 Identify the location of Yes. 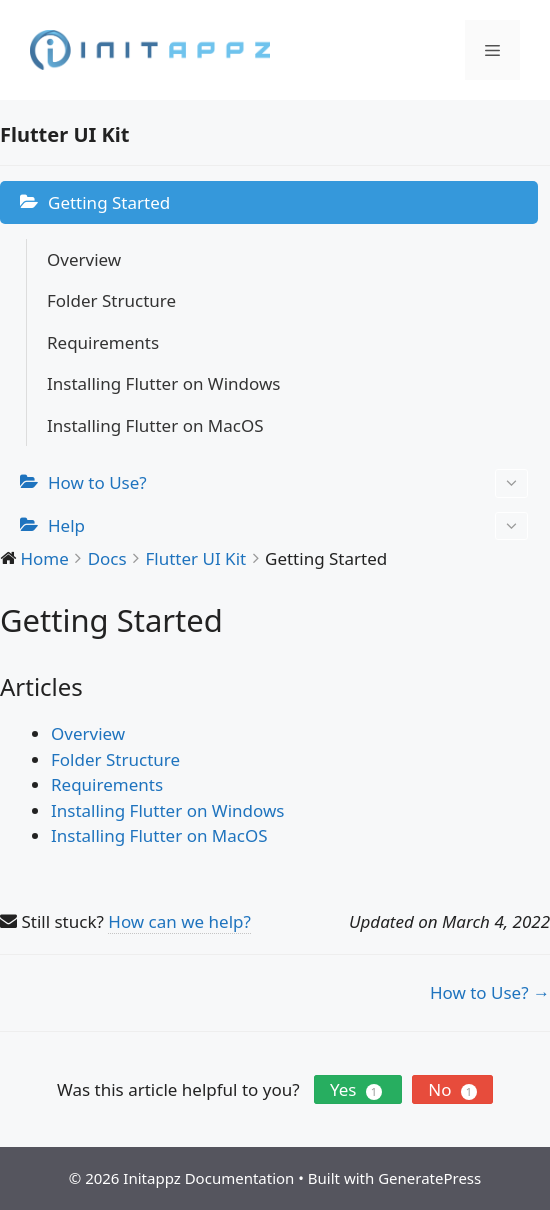
(358, 1089).